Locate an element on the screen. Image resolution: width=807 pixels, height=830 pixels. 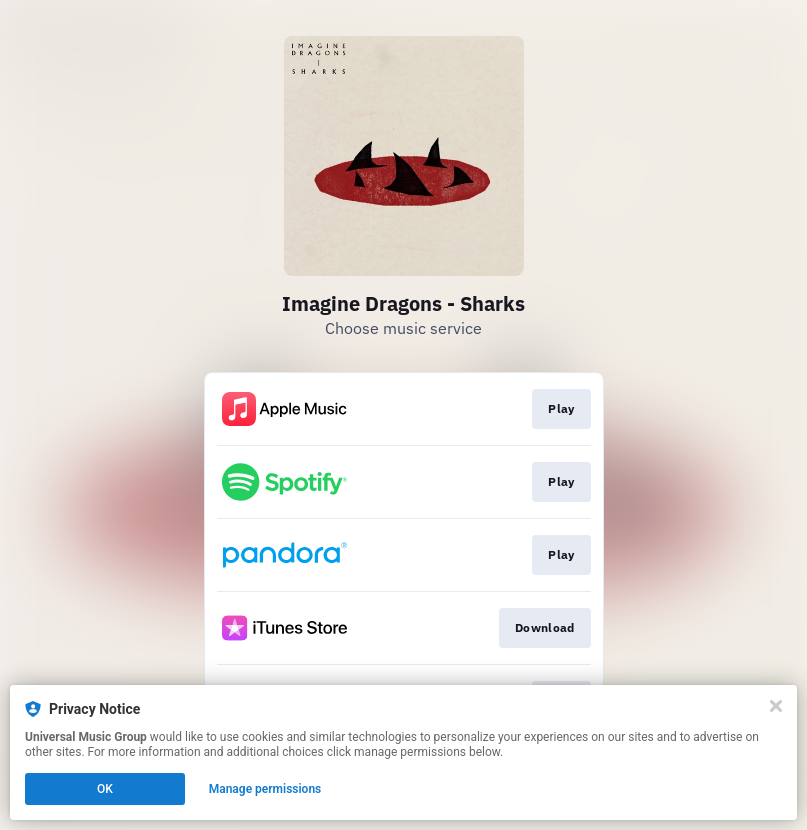
[Close] is located at coordinates (776, 706).